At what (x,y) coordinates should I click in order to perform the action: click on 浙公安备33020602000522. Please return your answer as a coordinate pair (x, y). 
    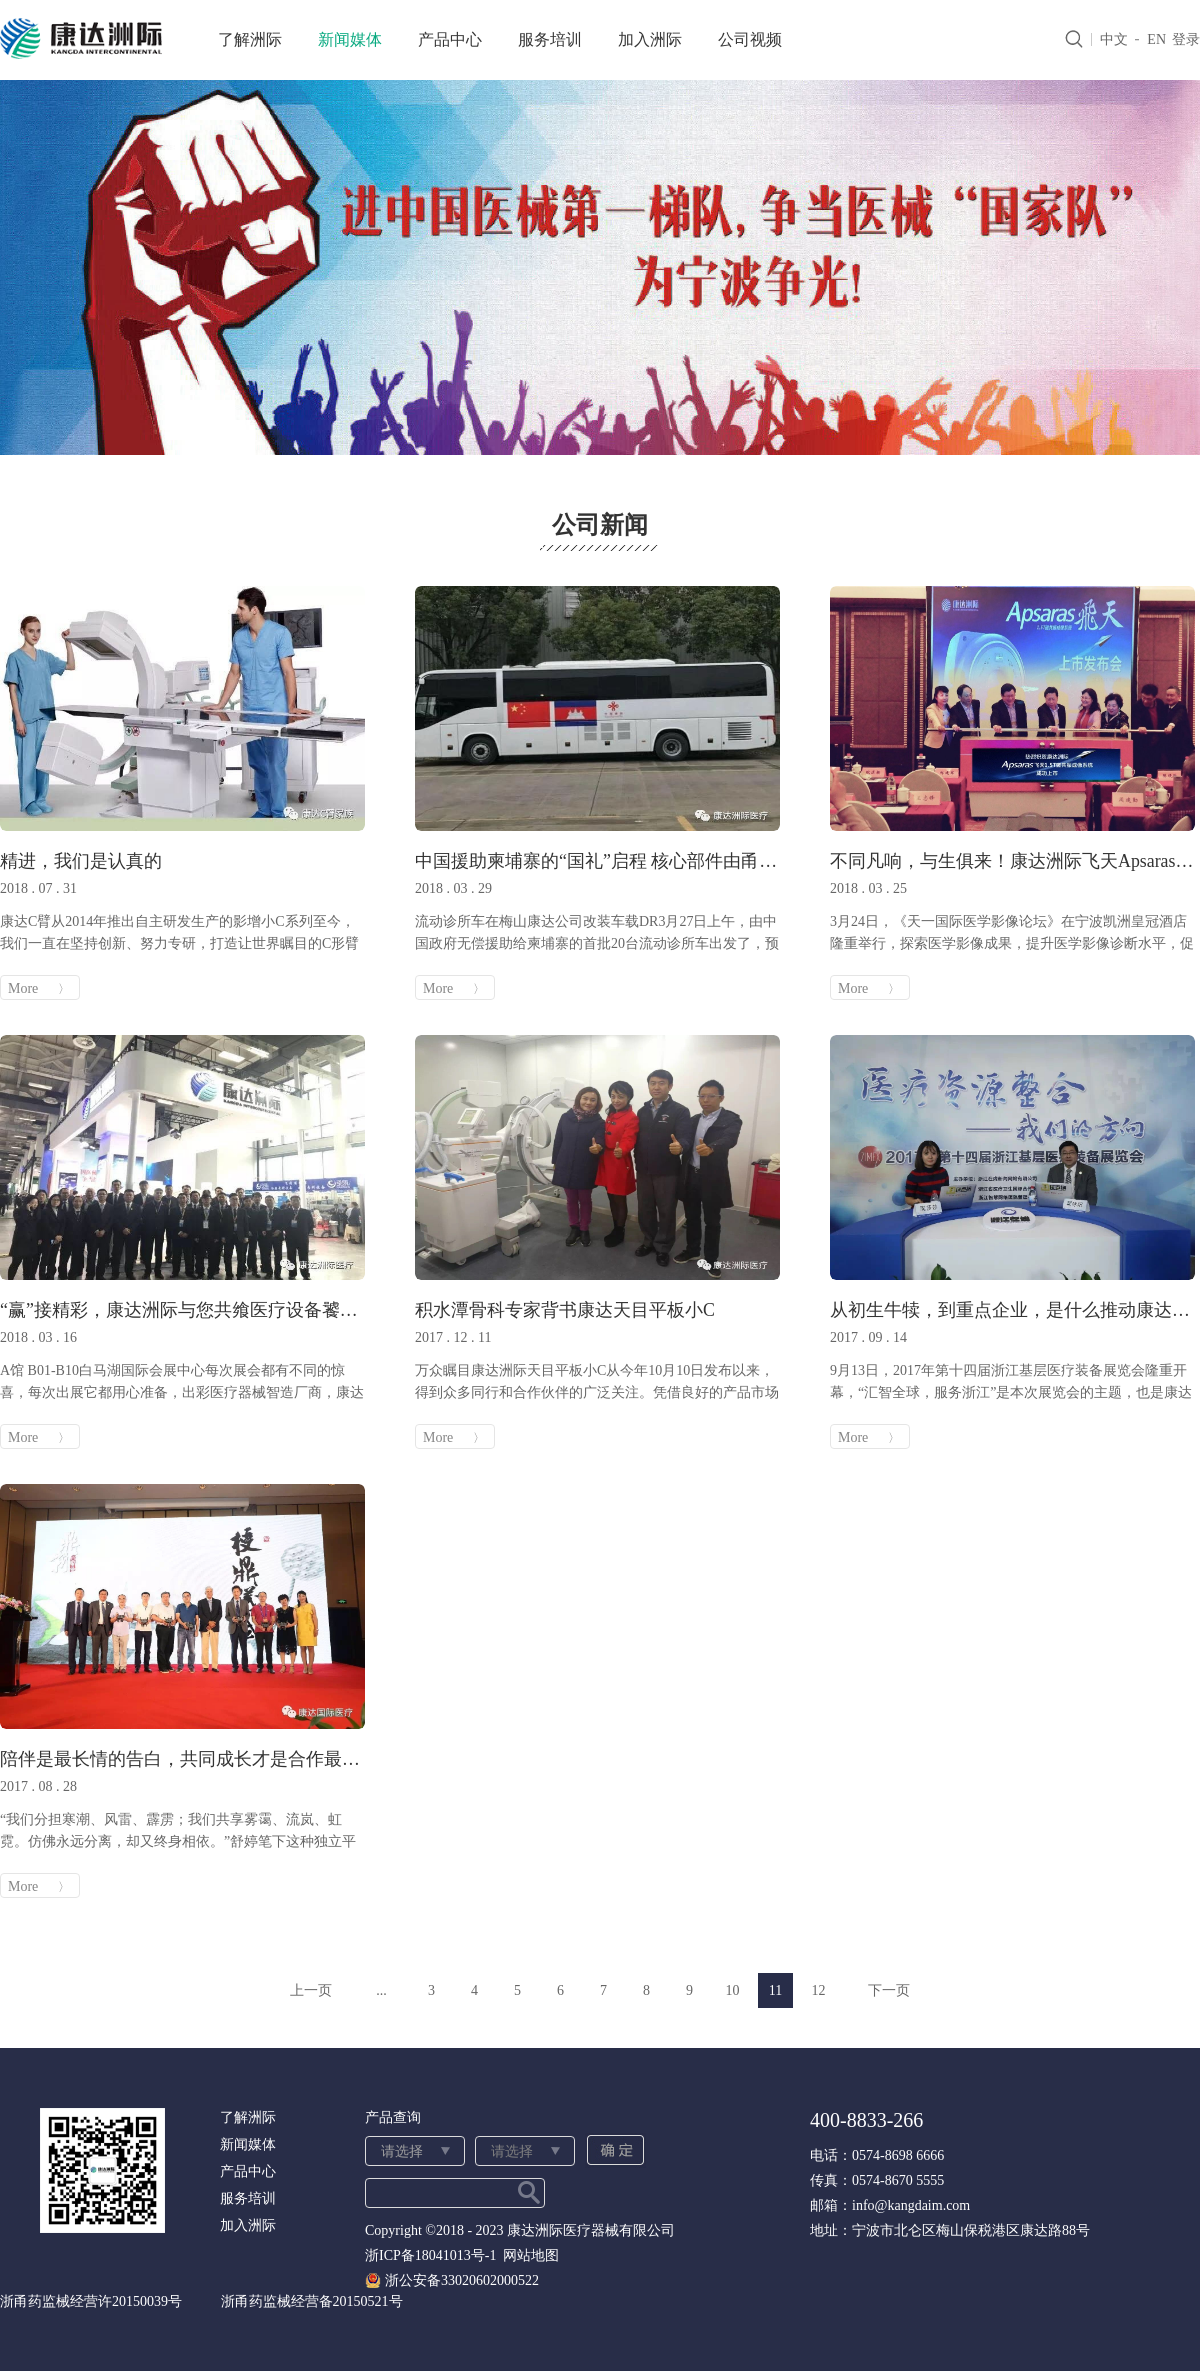
    Looking at the image, I should click on (462, 2280).